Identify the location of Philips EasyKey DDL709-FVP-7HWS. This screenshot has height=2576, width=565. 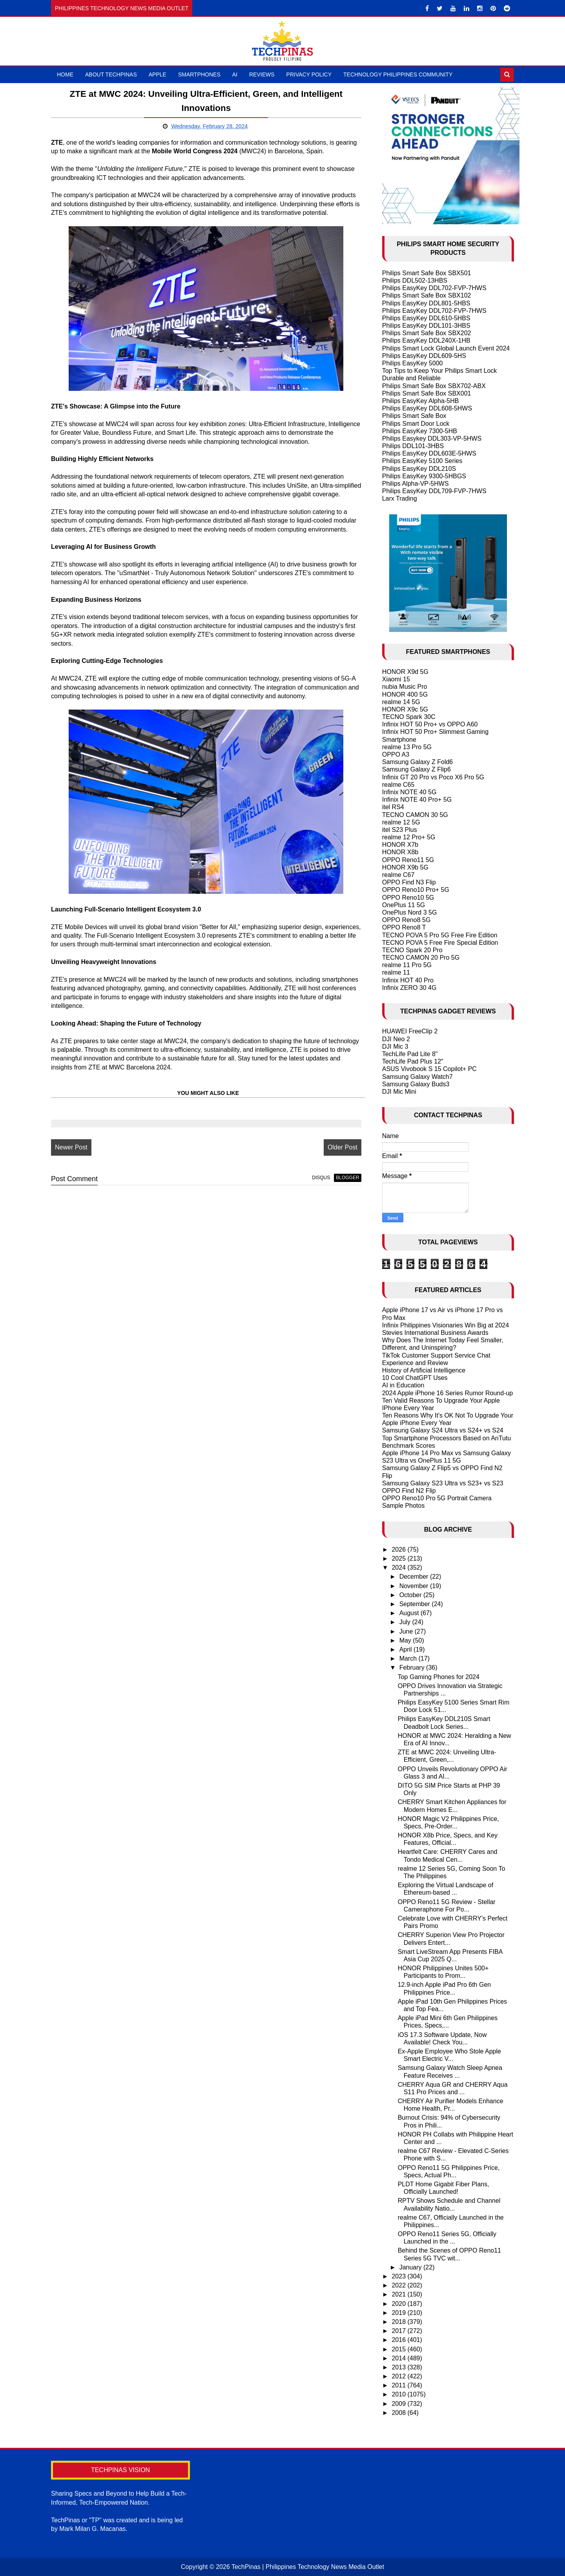
(434, 491).